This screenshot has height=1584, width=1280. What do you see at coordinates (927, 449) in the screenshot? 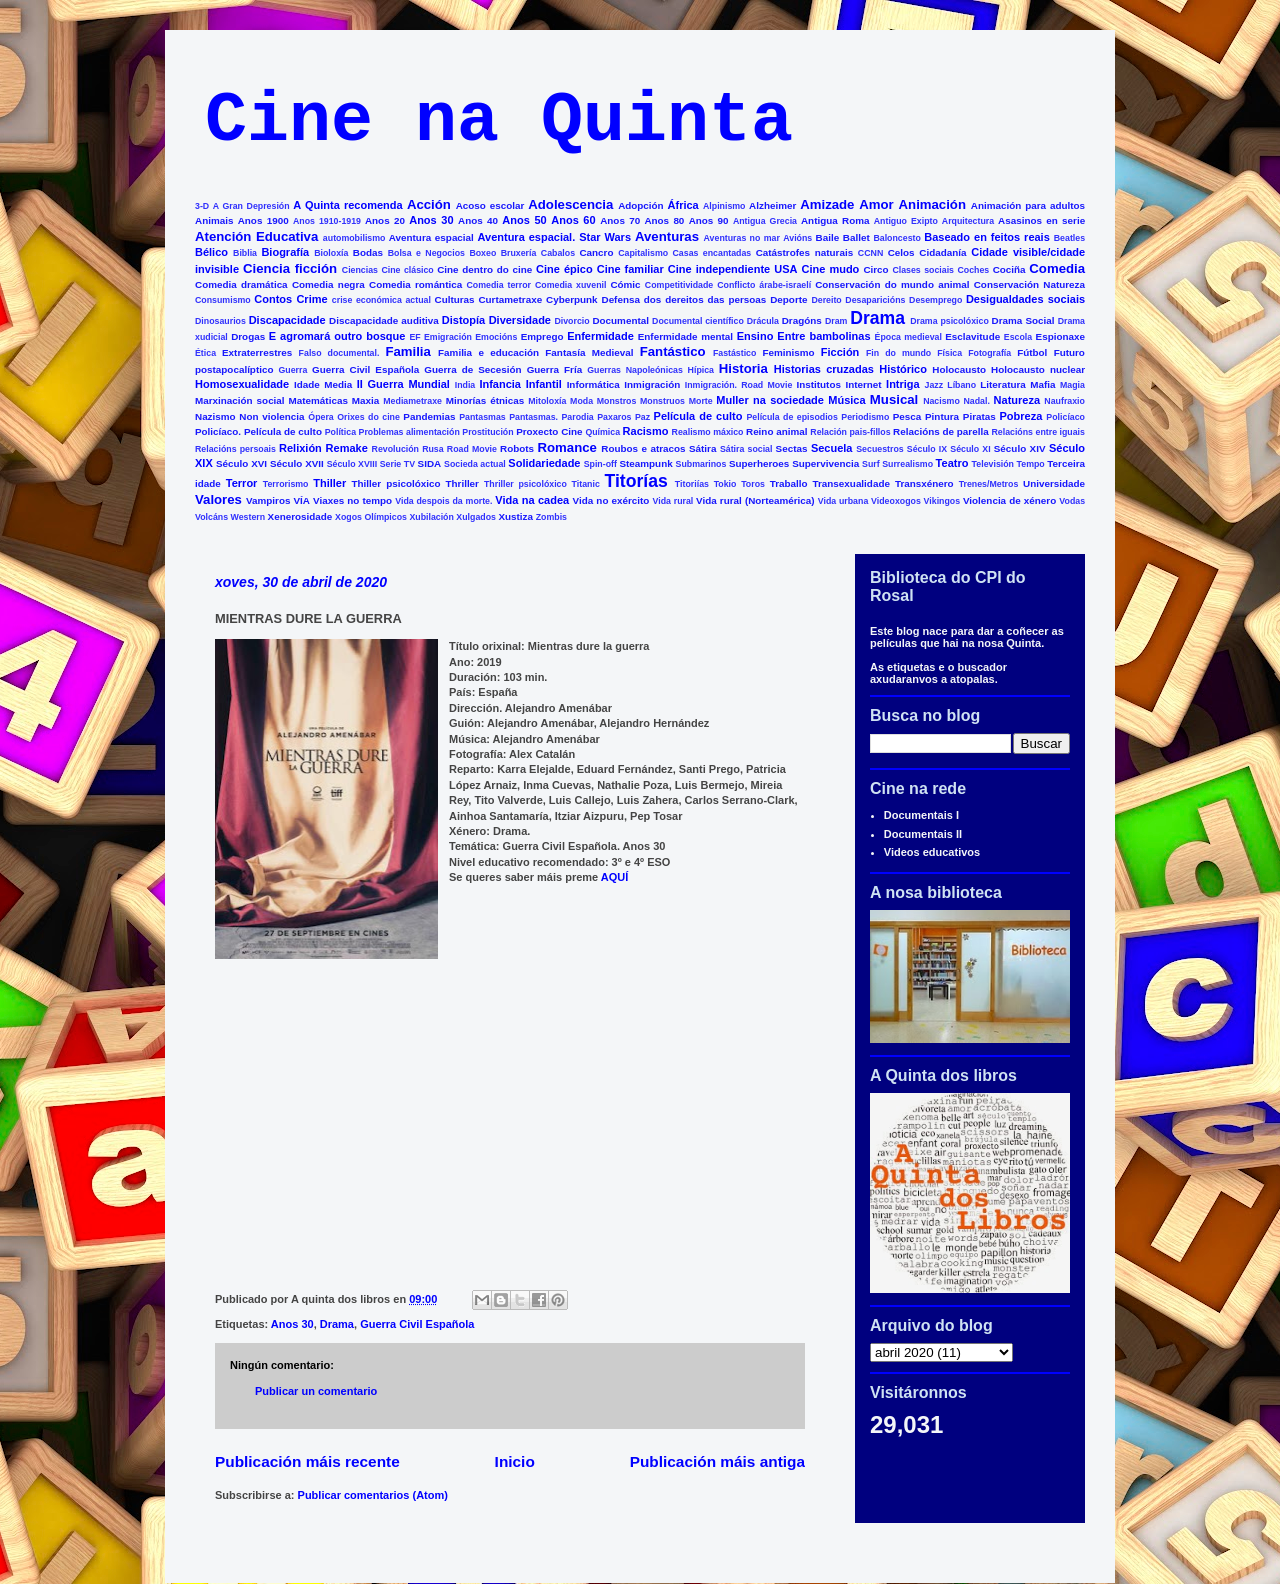
I see `Século IX` at bounding box center [927, 449].